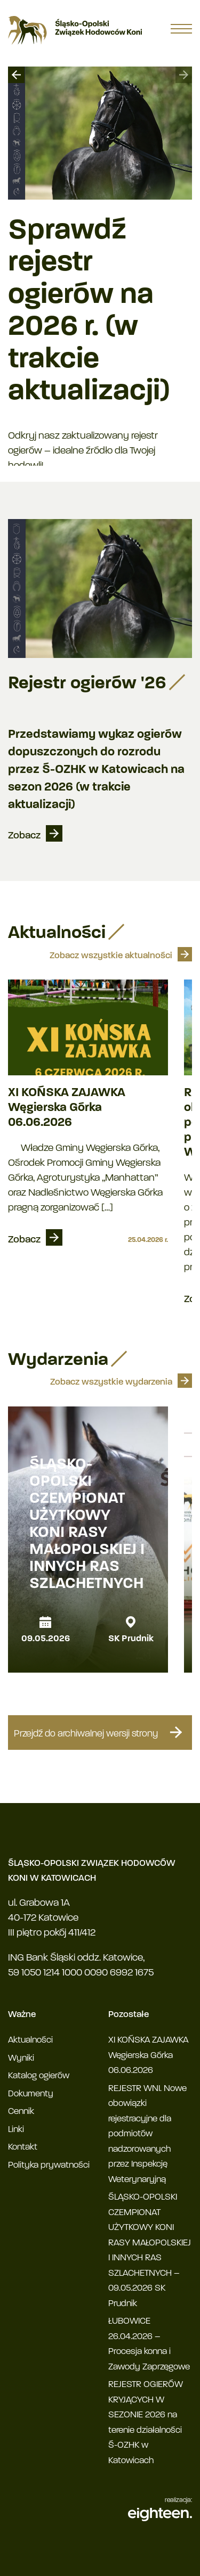 This screenshot has width=200, height=2576. I want to click on Polityka prywatności, so click(49, 2165).